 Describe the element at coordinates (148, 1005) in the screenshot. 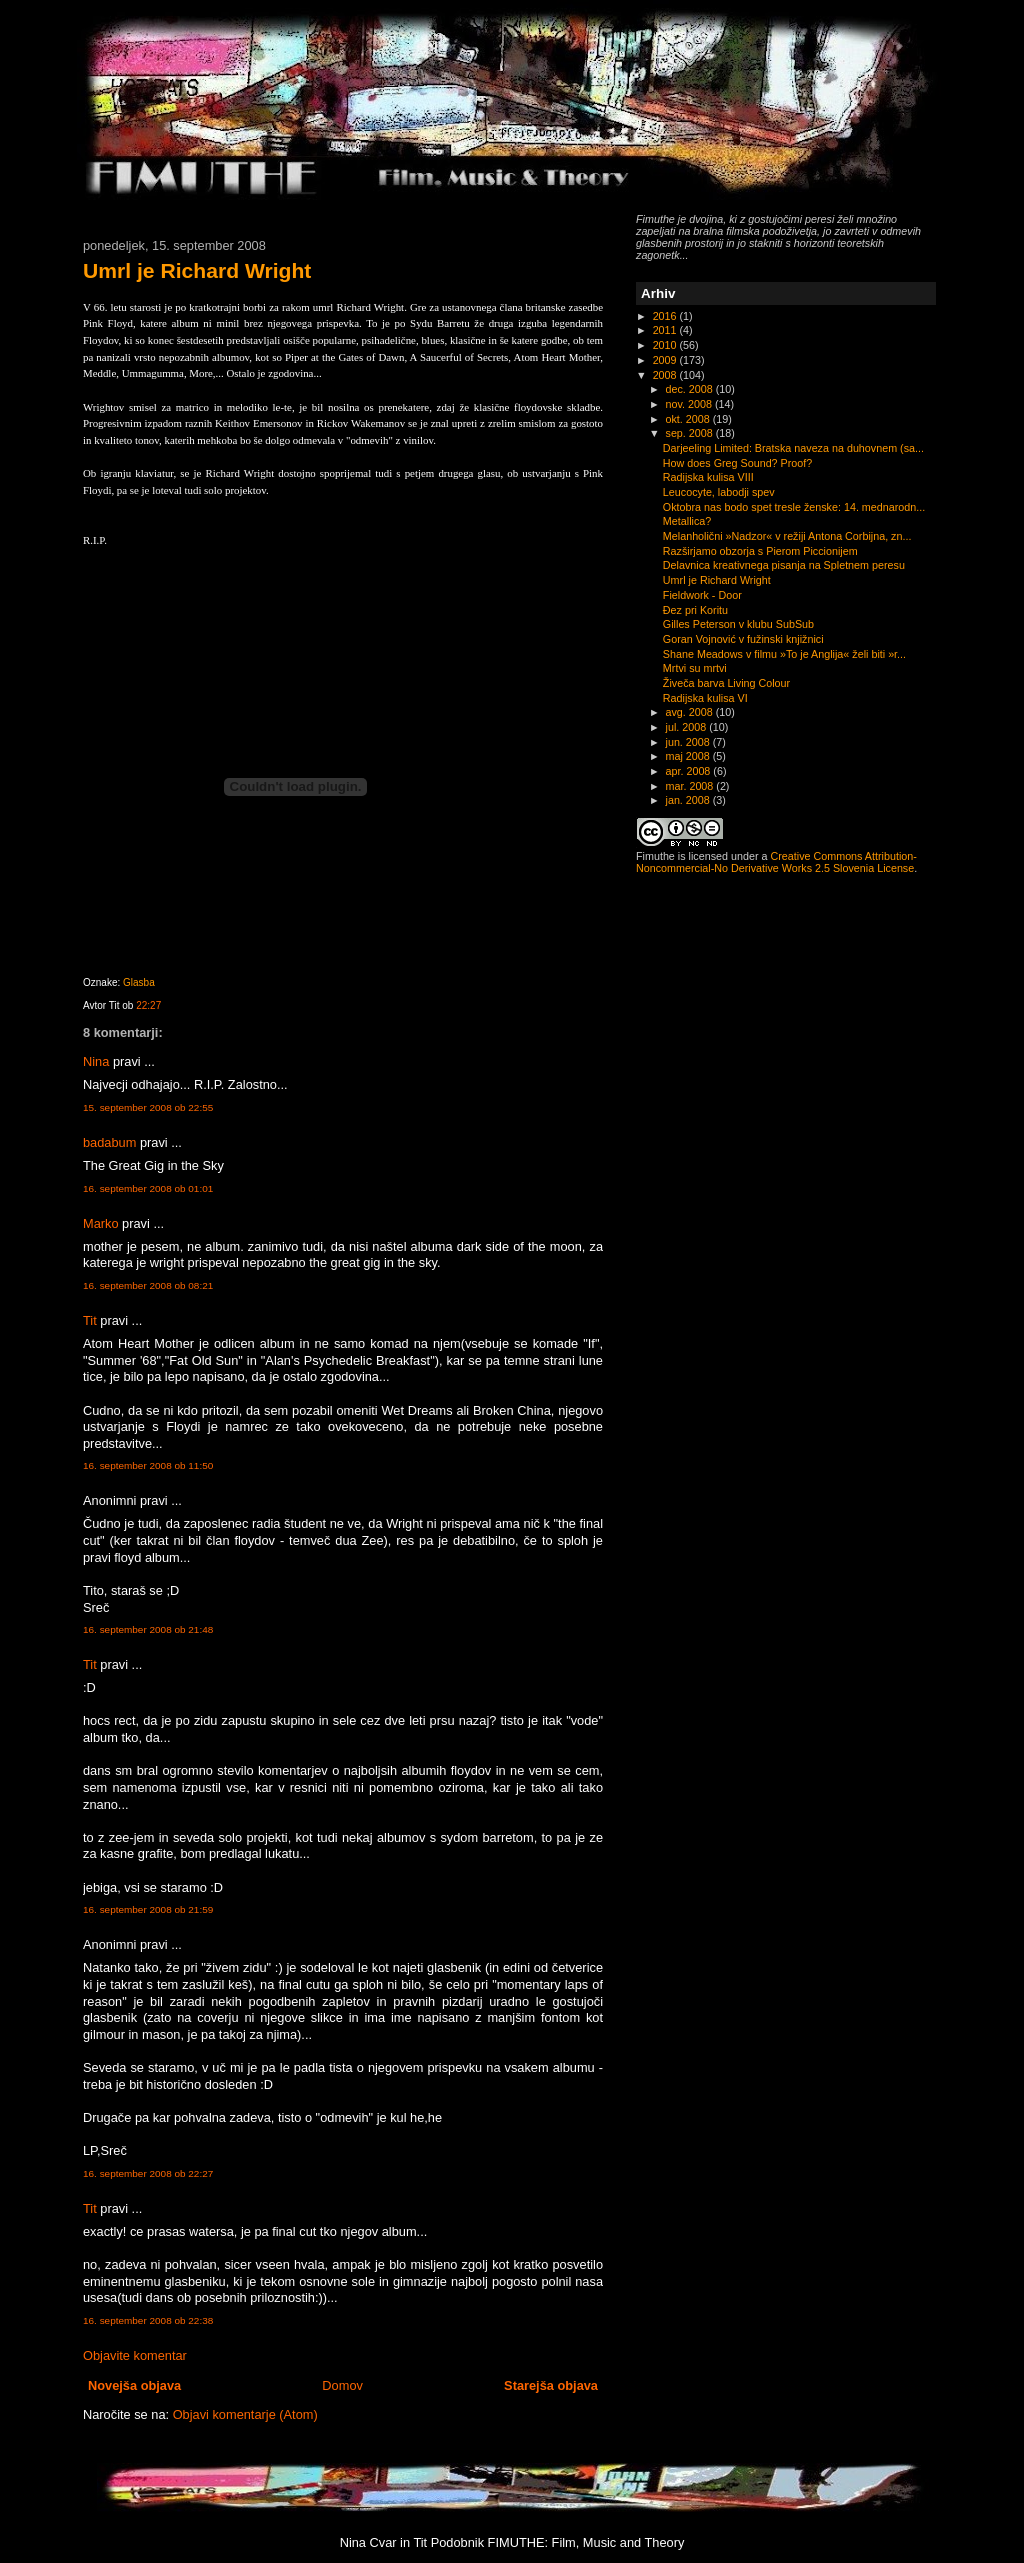

I see `22:27` at that location.